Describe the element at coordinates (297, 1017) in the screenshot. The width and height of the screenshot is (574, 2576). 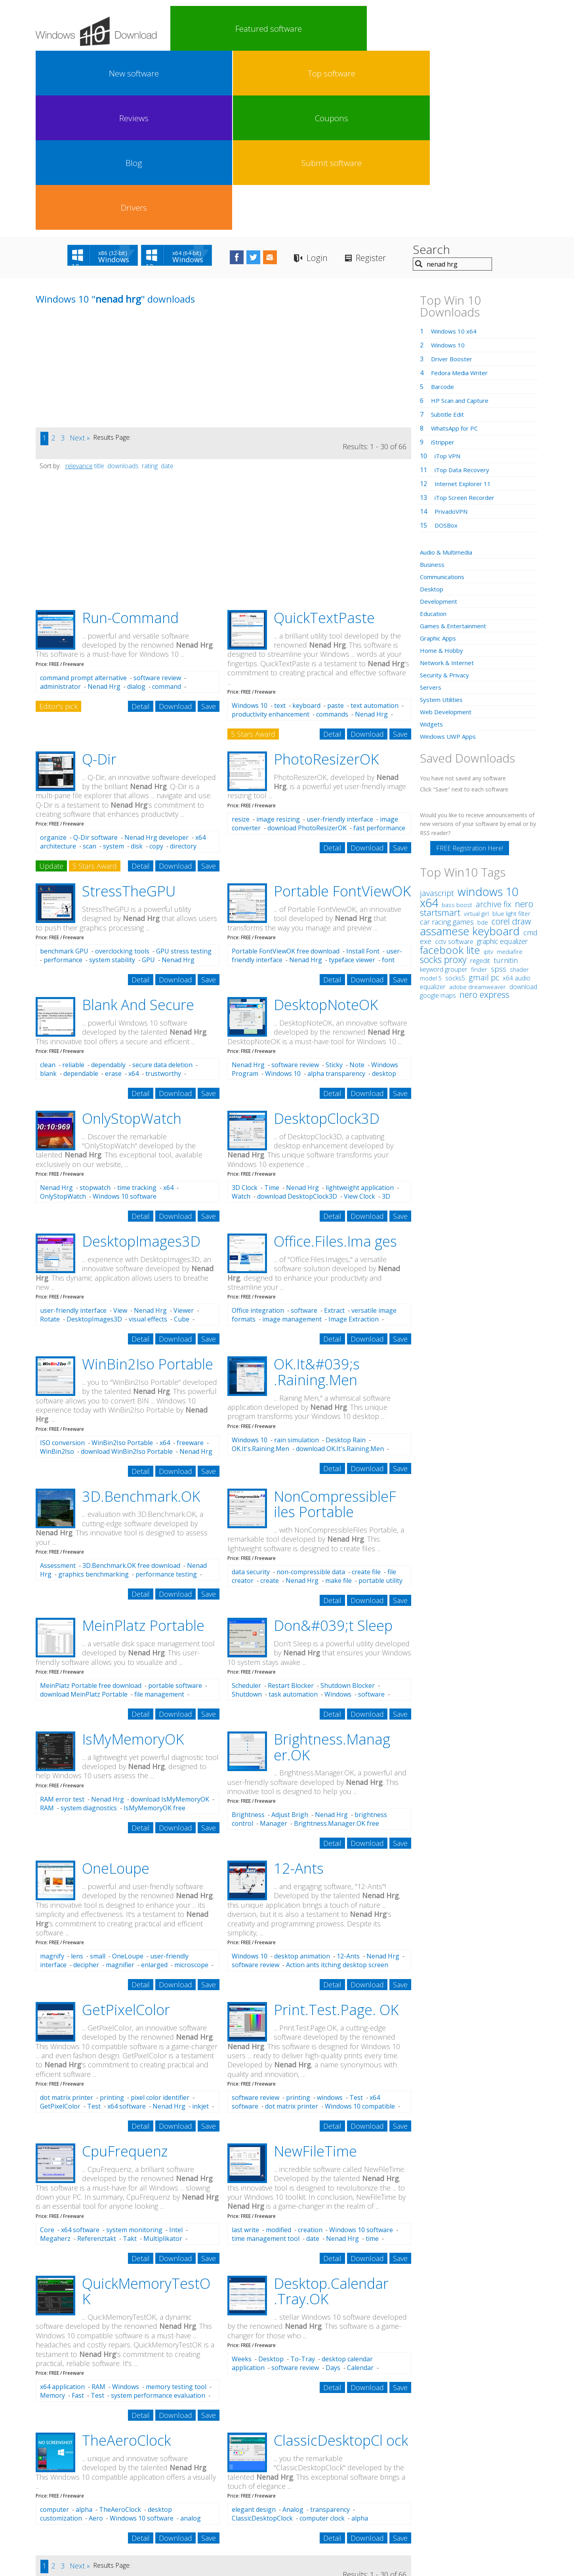
I see `download DesktopClock3D` at that location.